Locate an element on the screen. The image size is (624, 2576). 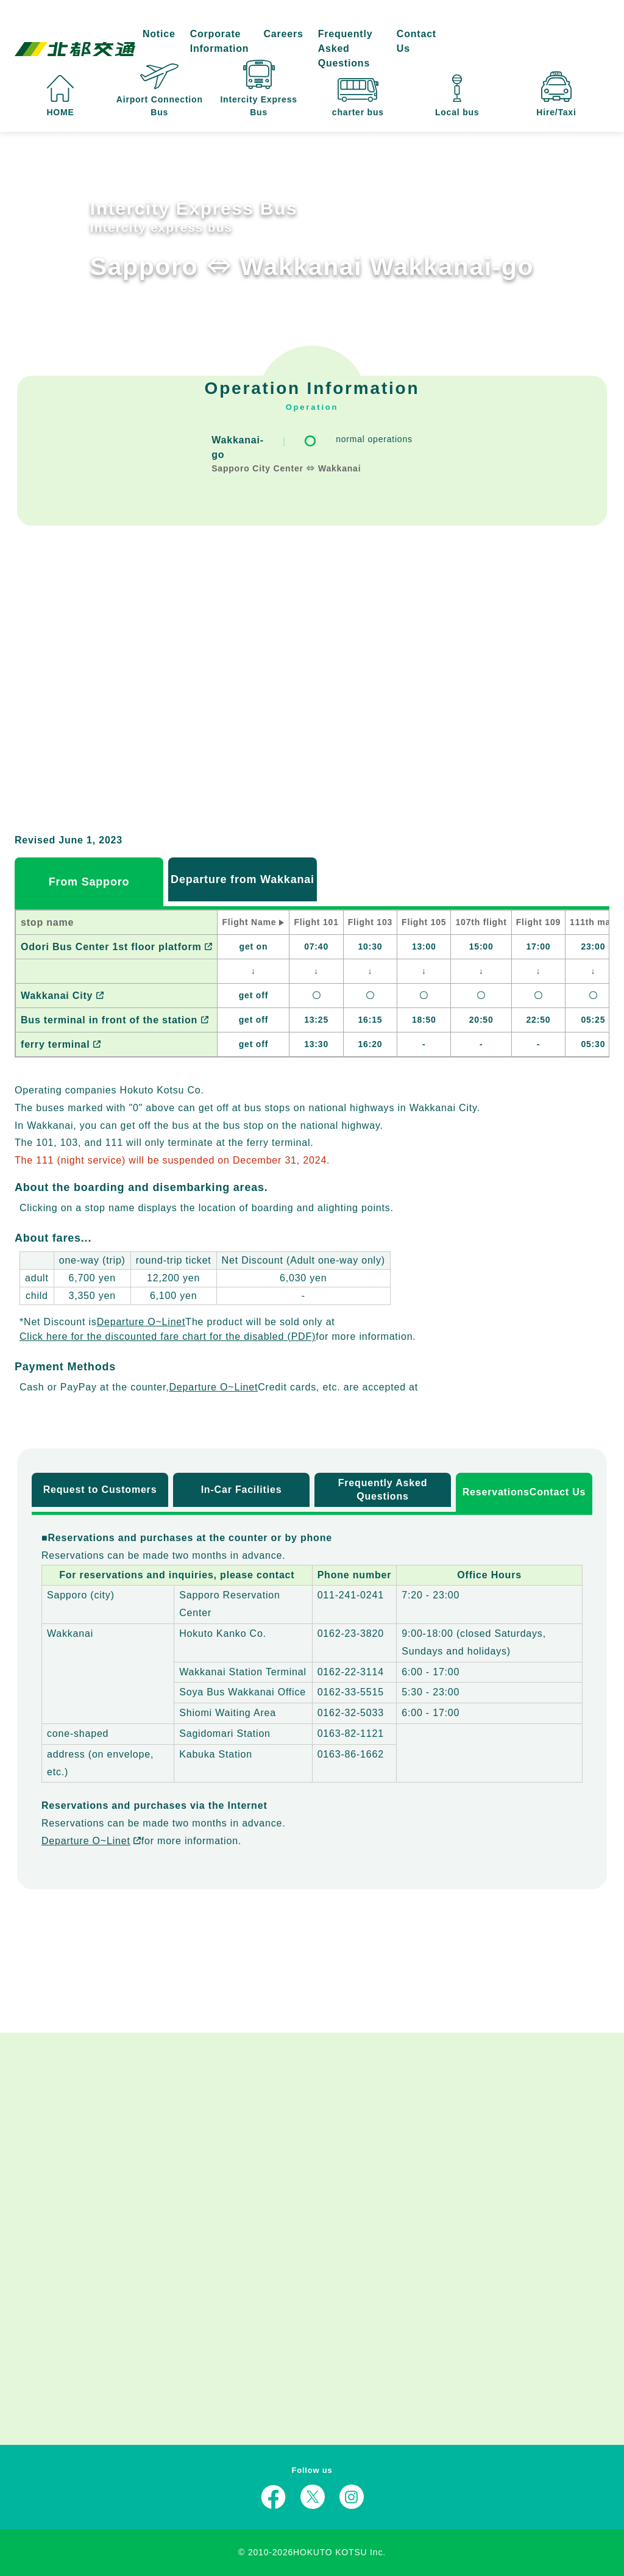
Airport Connection Bus is located at coordinates (159, 90).